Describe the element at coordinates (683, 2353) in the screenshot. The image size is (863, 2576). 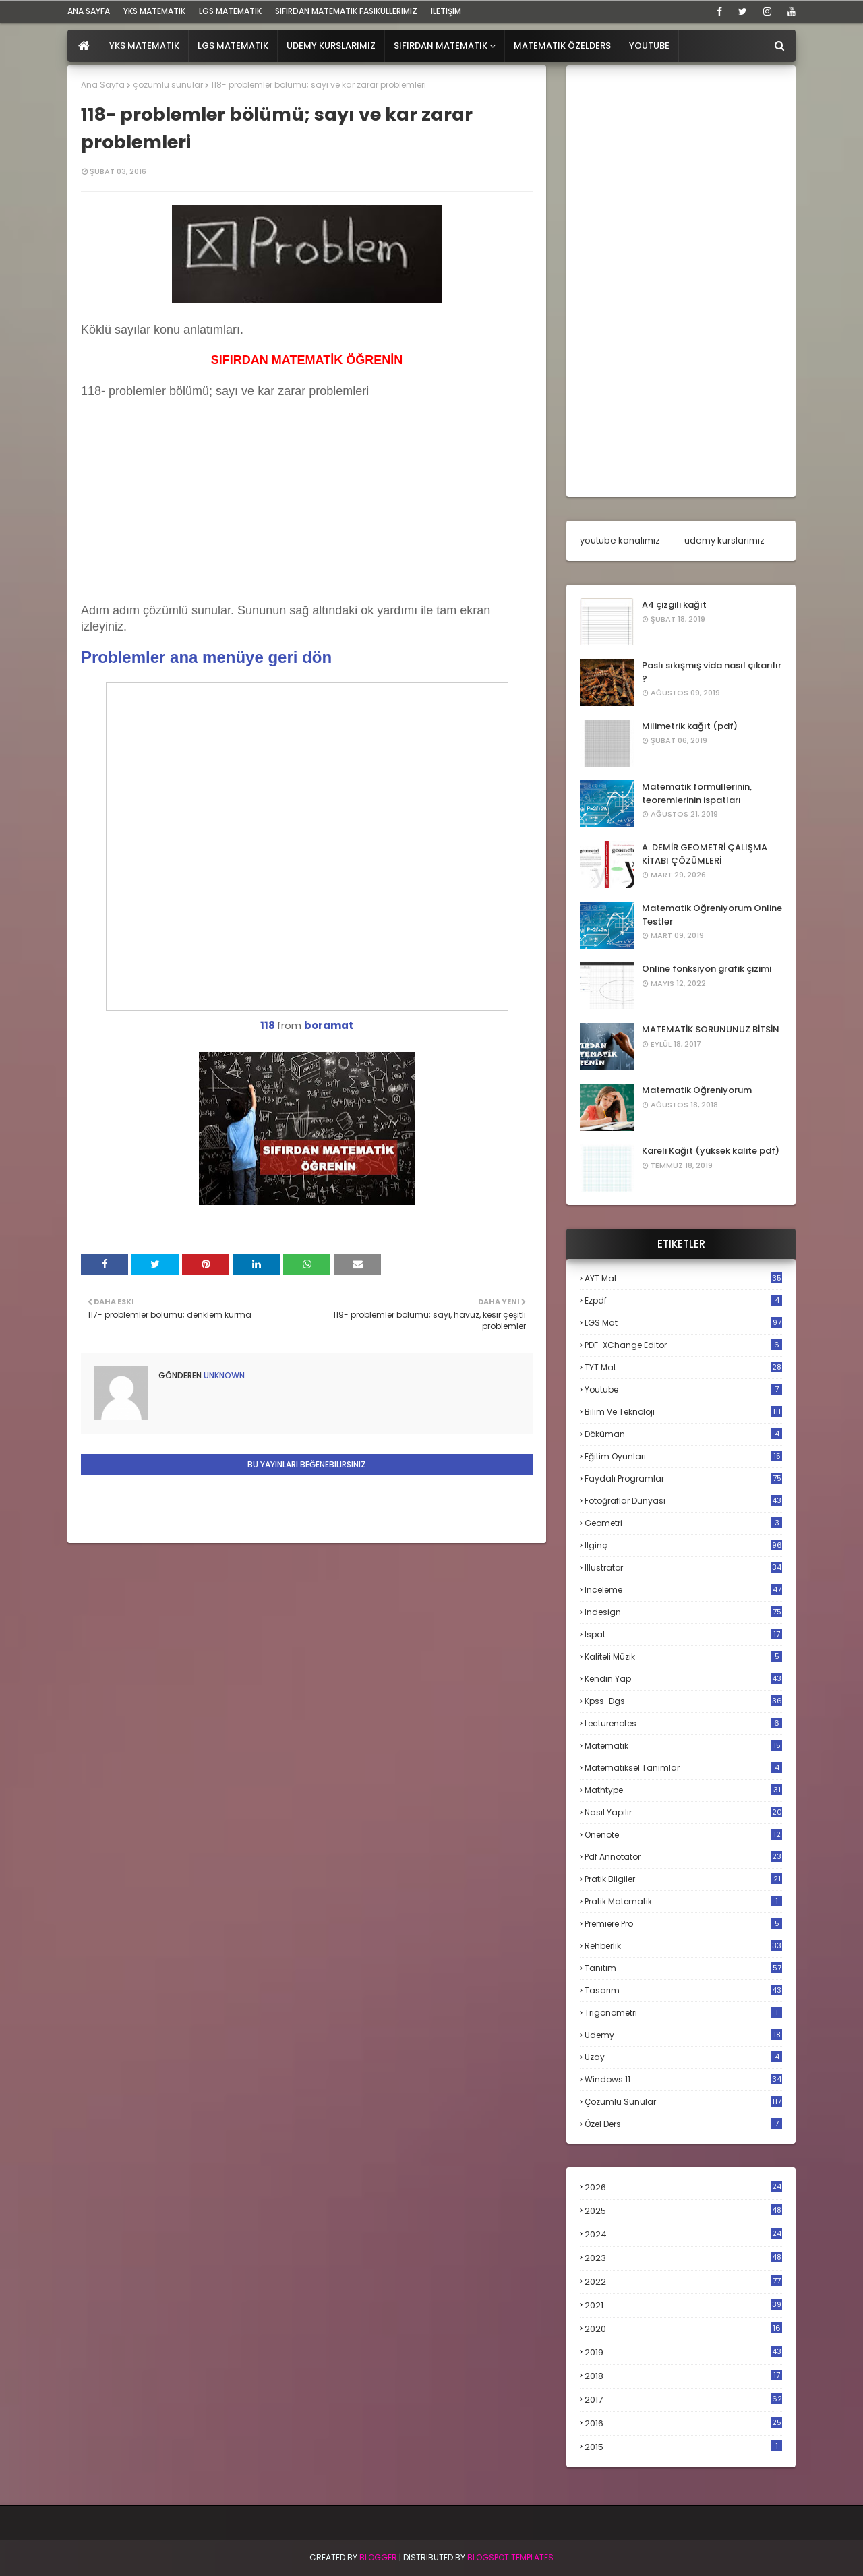
I see `2019` at that location.